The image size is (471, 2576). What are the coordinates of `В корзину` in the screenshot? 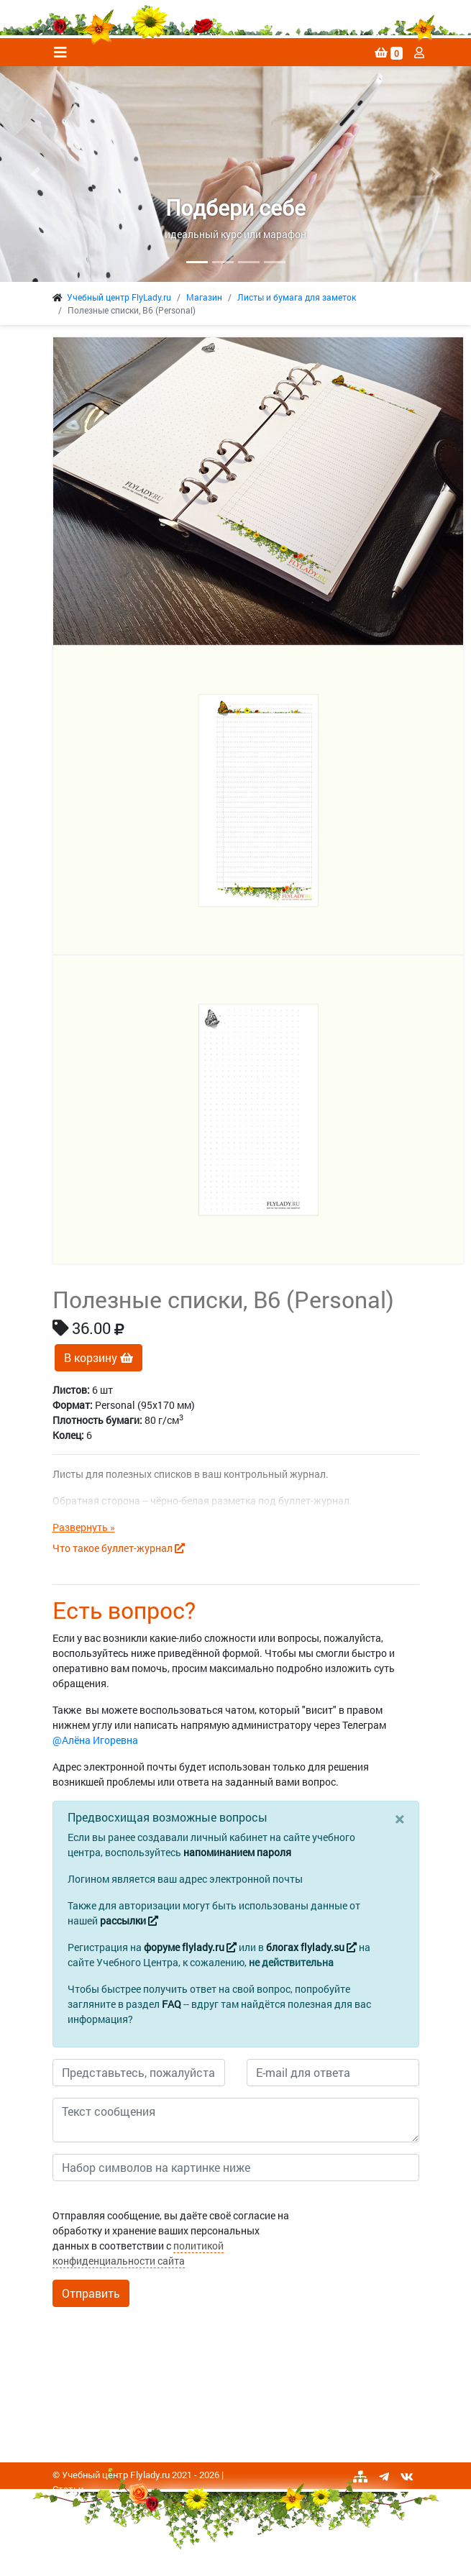 It's located at (98, 1357).